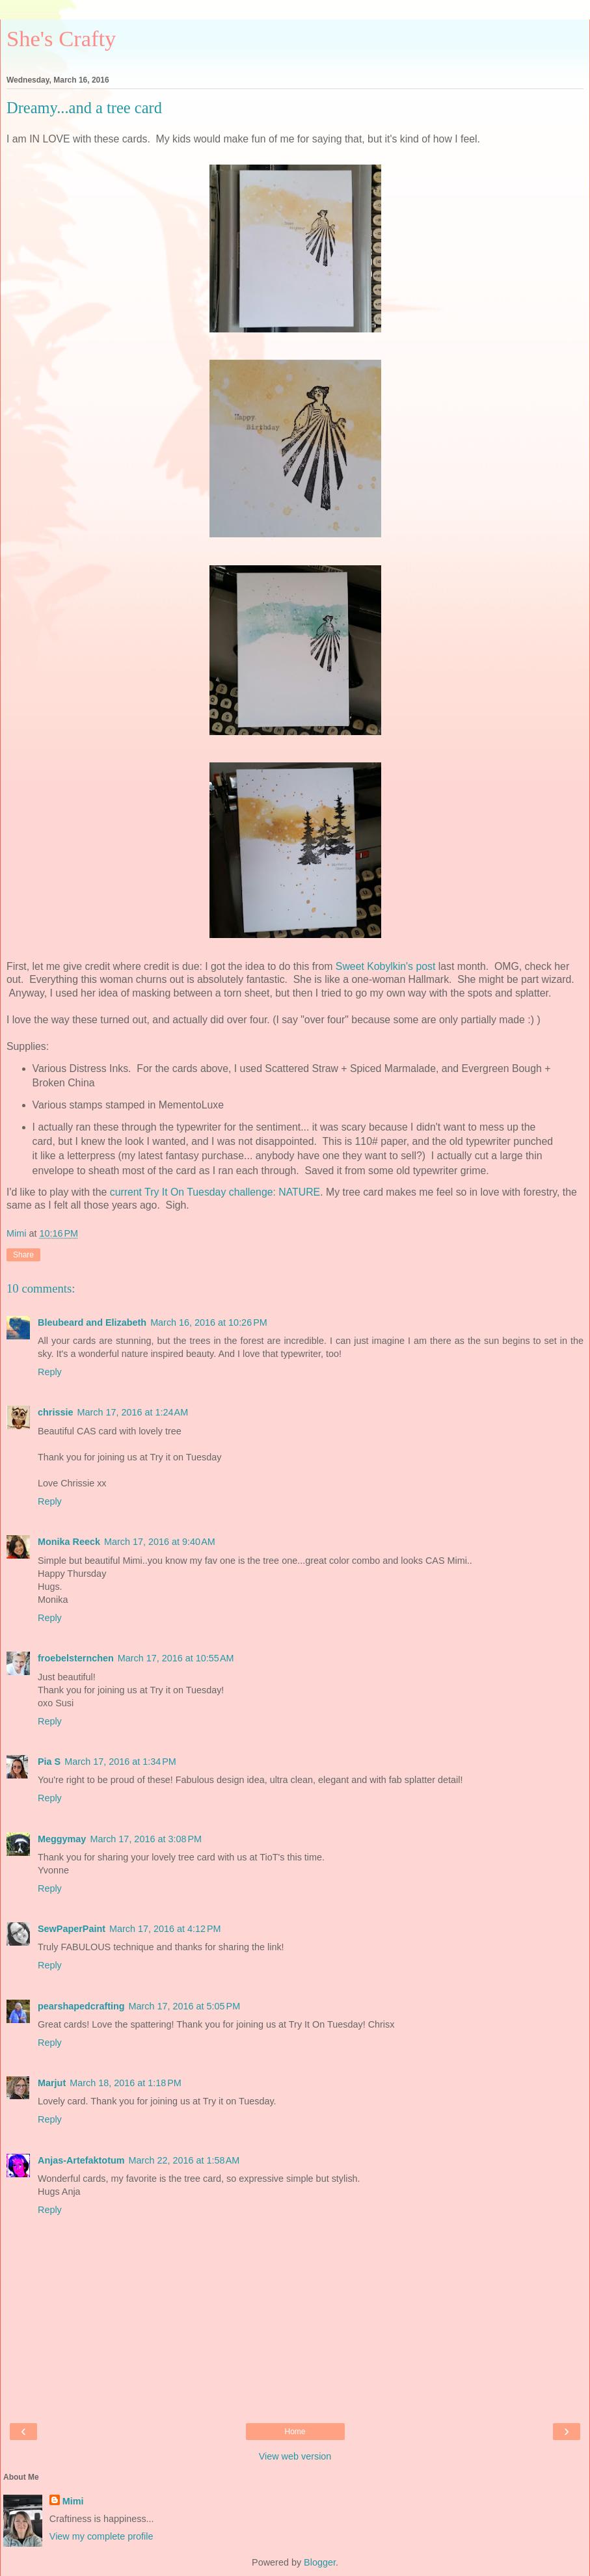  I want to click on She's Crafty, so click(61, 38).